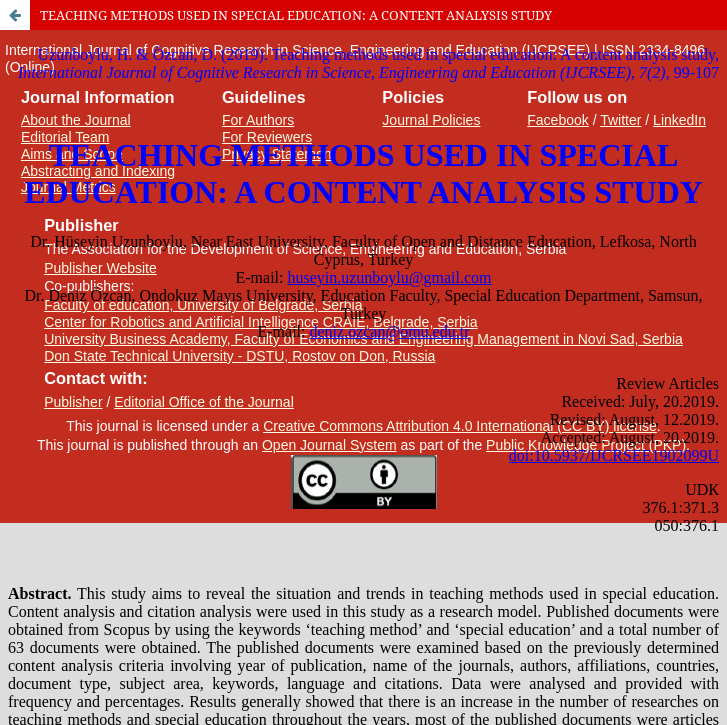  Describe the element at coordinates (296, 15) in the screenshot. I see `TEACHING METHODS USED IN SPECIAL EDUCATION: A CONTENT ANALYSIS STUDY` at that location.